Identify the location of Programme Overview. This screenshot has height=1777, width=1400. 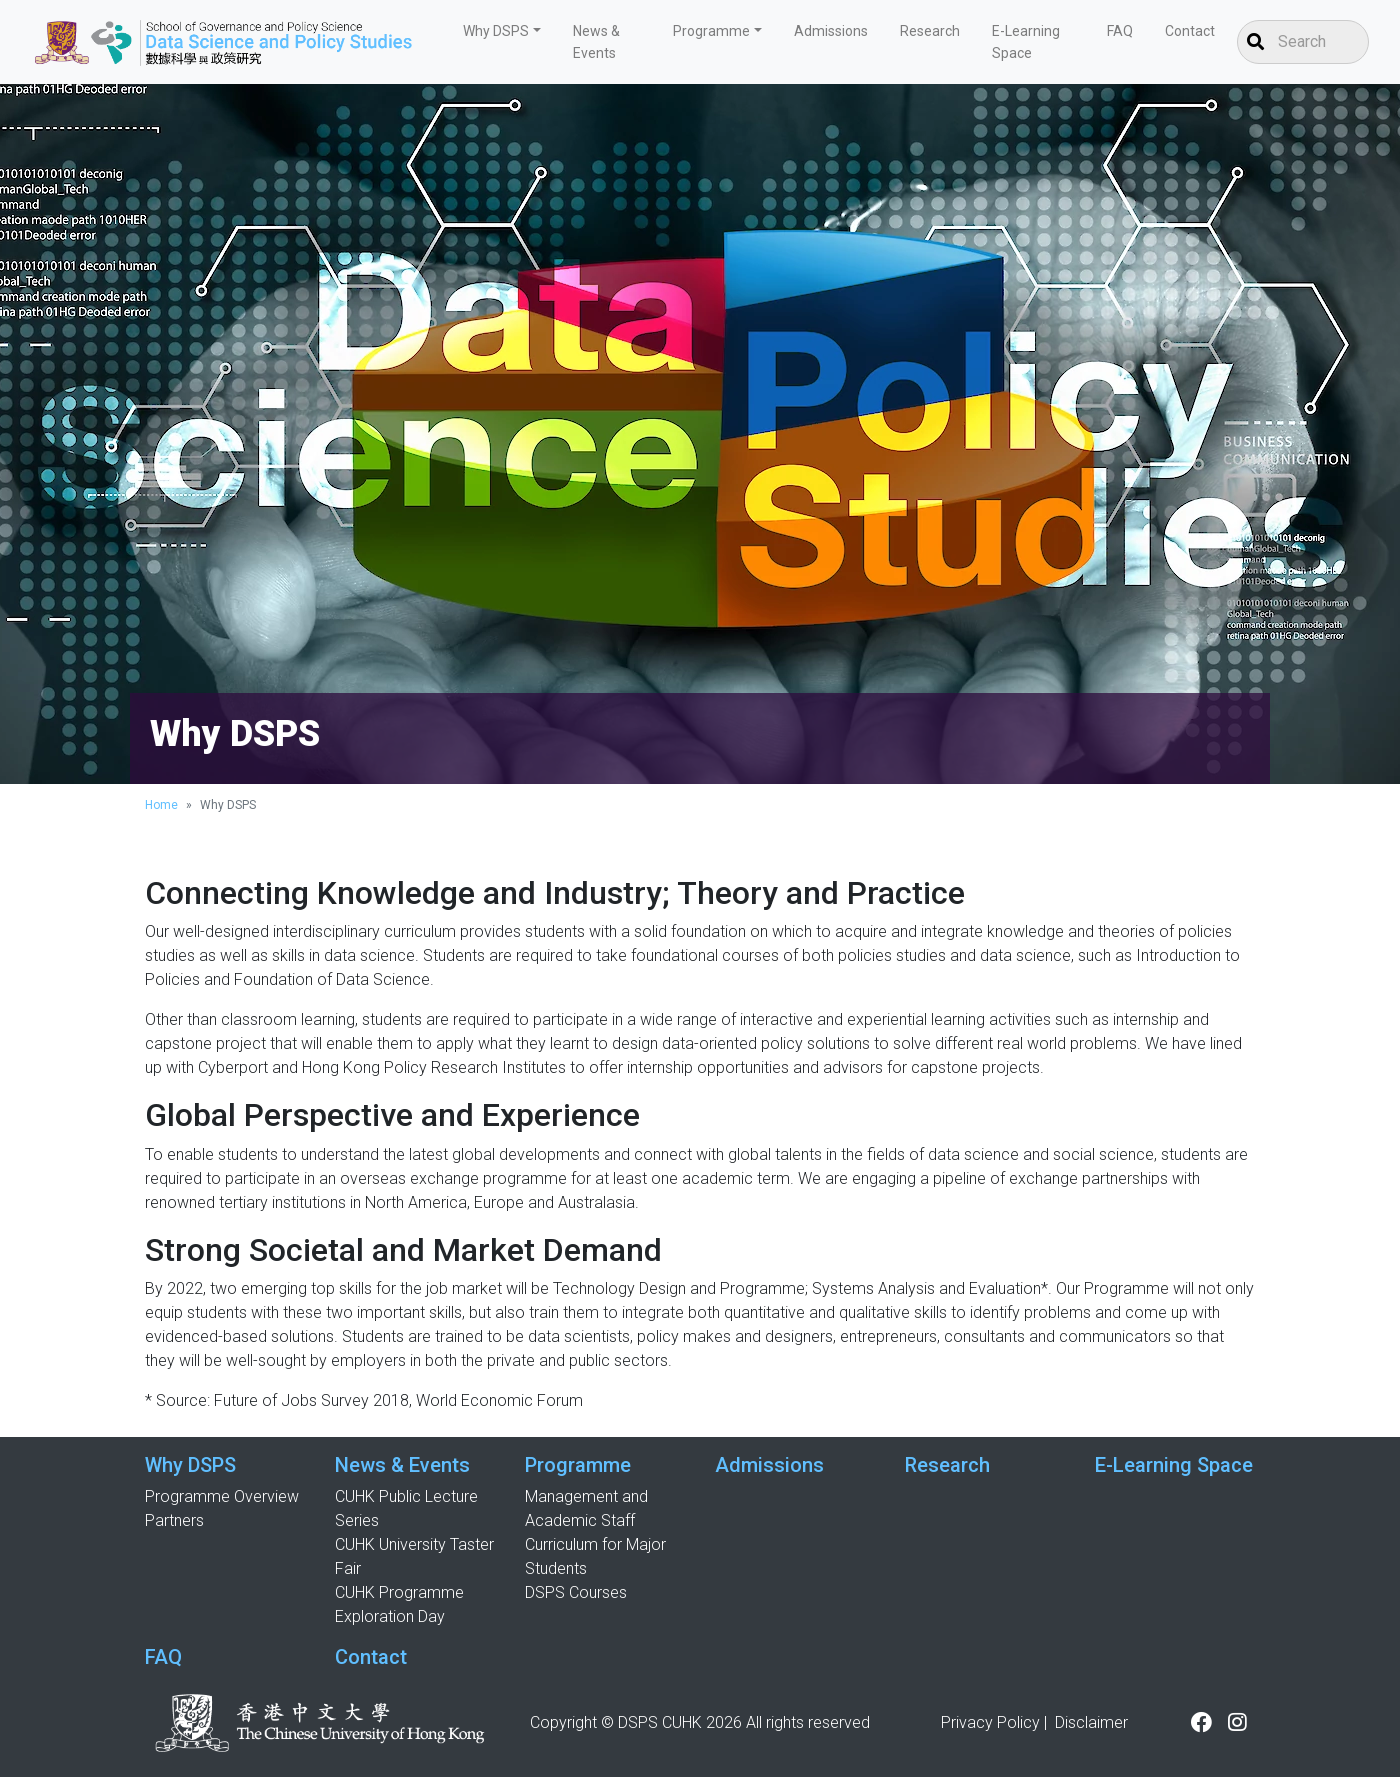
(222, 1496).